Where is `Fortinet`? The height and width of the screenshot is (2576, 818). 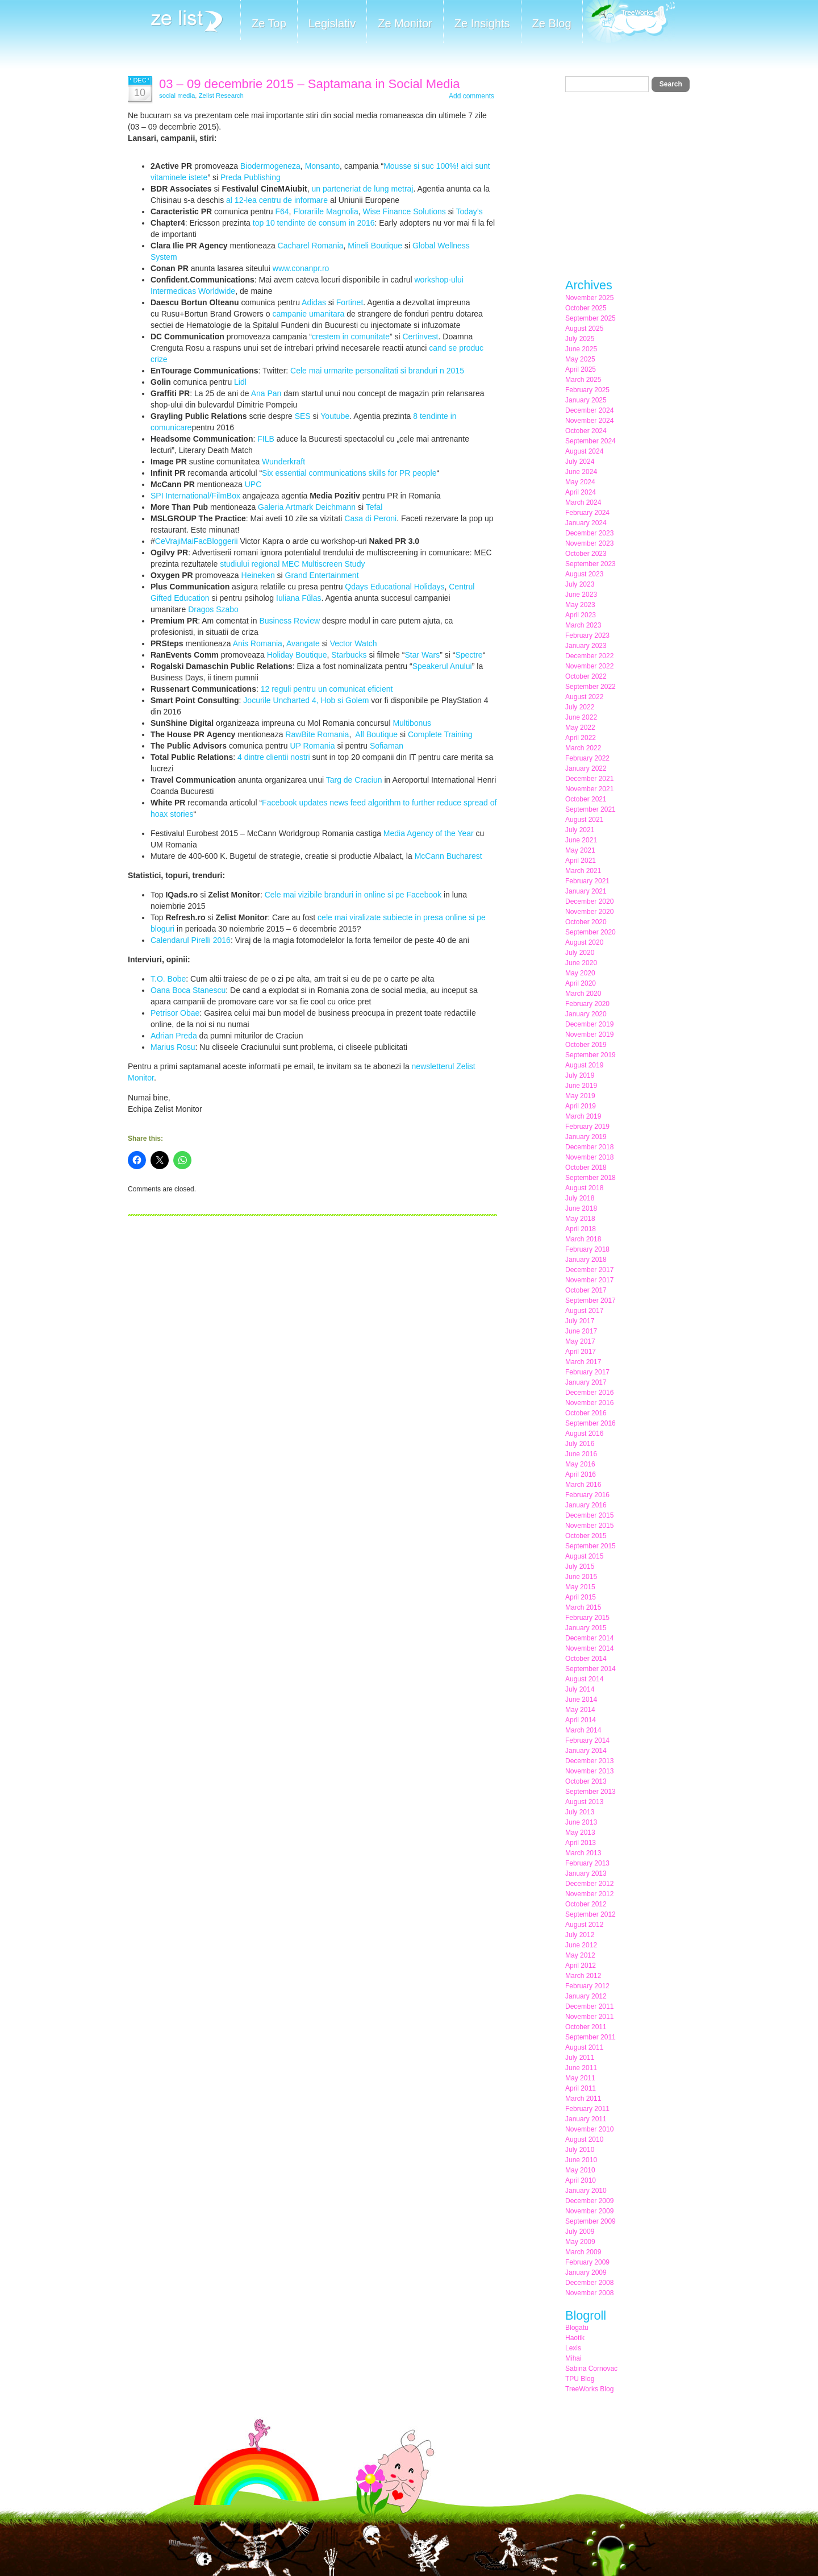
Fortinet is located at coordinates (349, 302).